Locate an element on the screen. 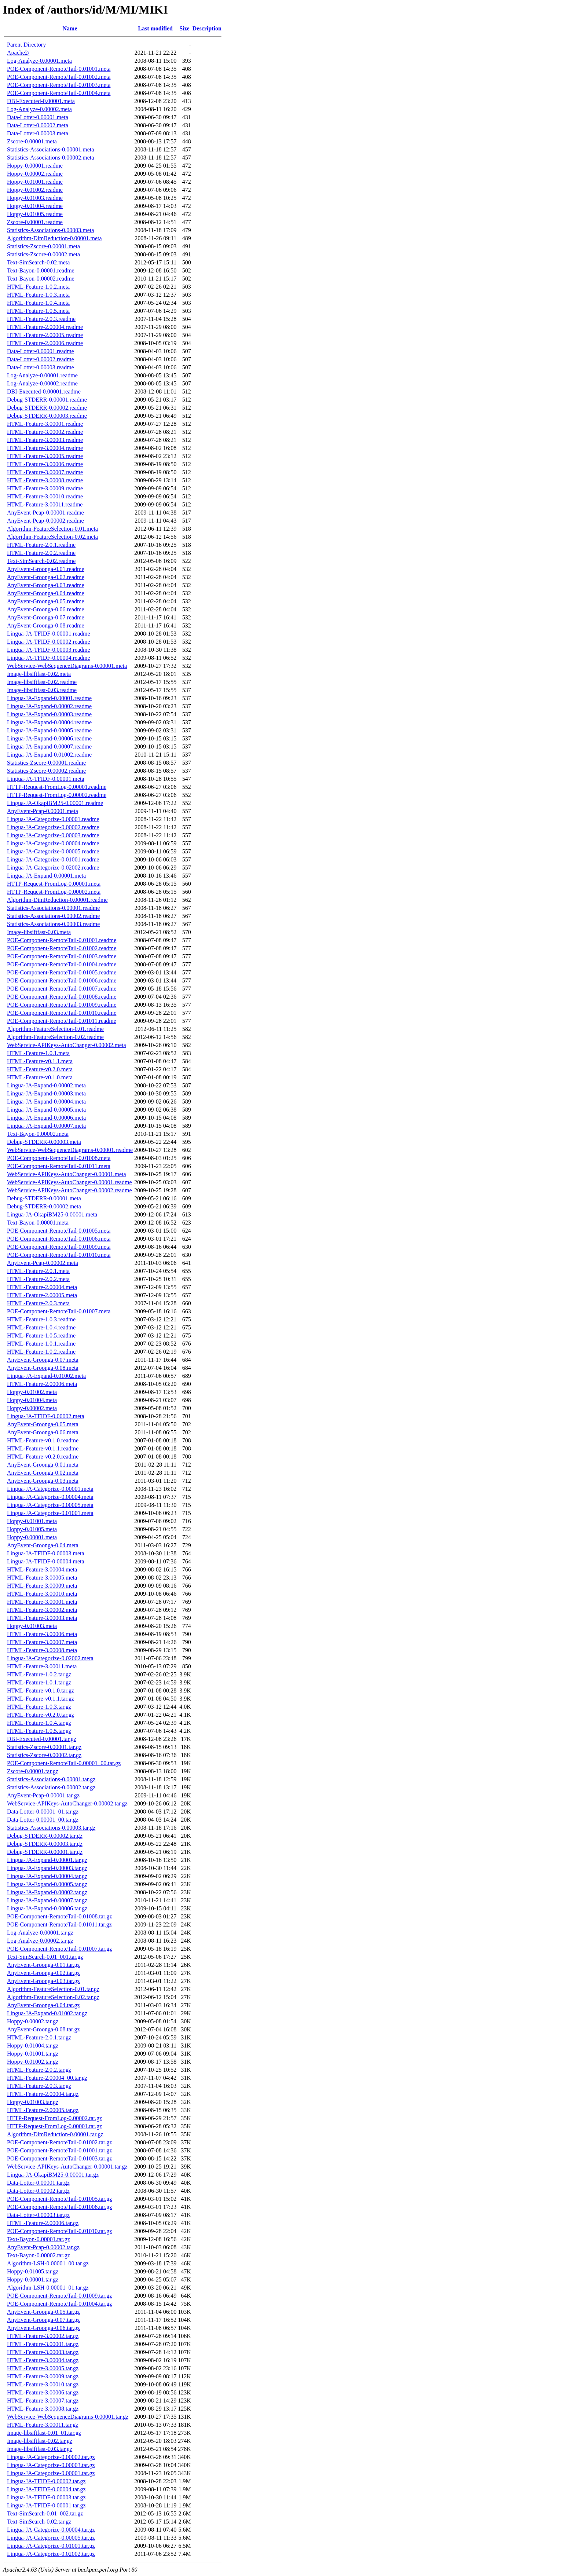 The image size is (575, 2576). Debug-STDERR-0.00002.meta is located at coordinates (44, 1206).